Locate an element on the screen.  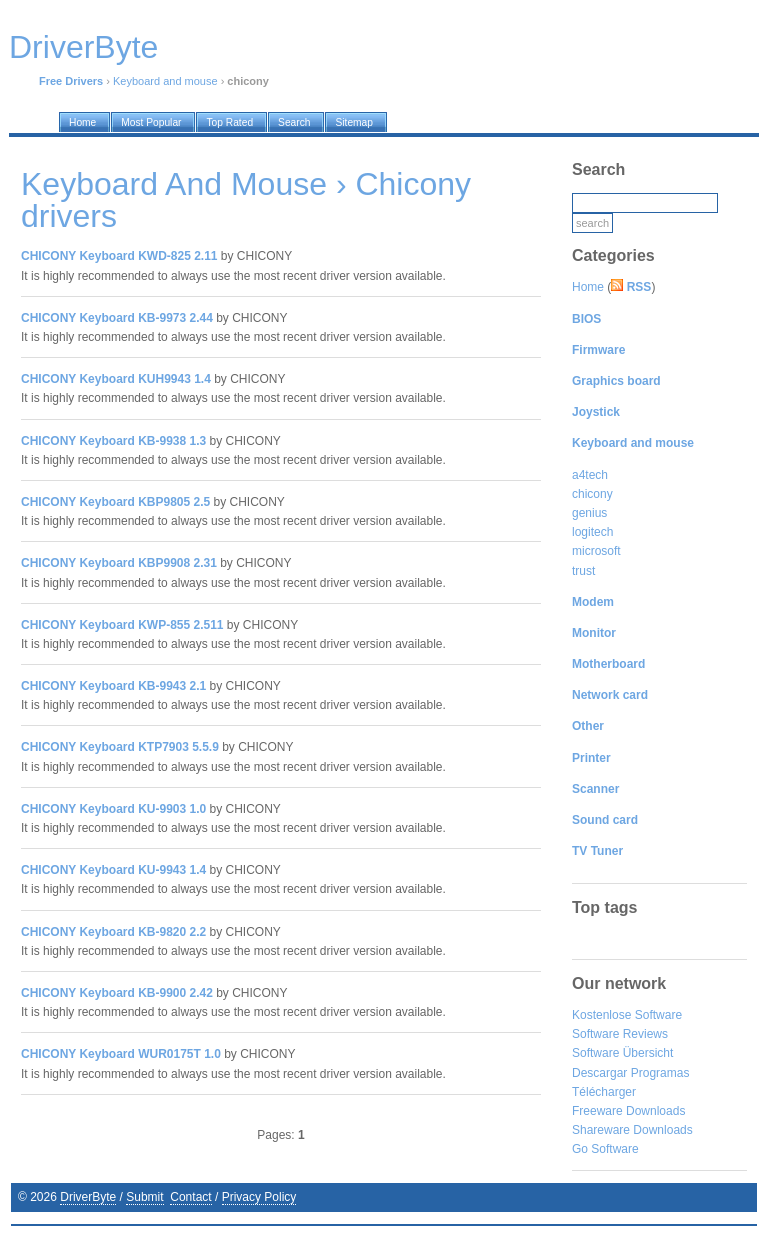
Submit is located at coordinates (144, 1197).